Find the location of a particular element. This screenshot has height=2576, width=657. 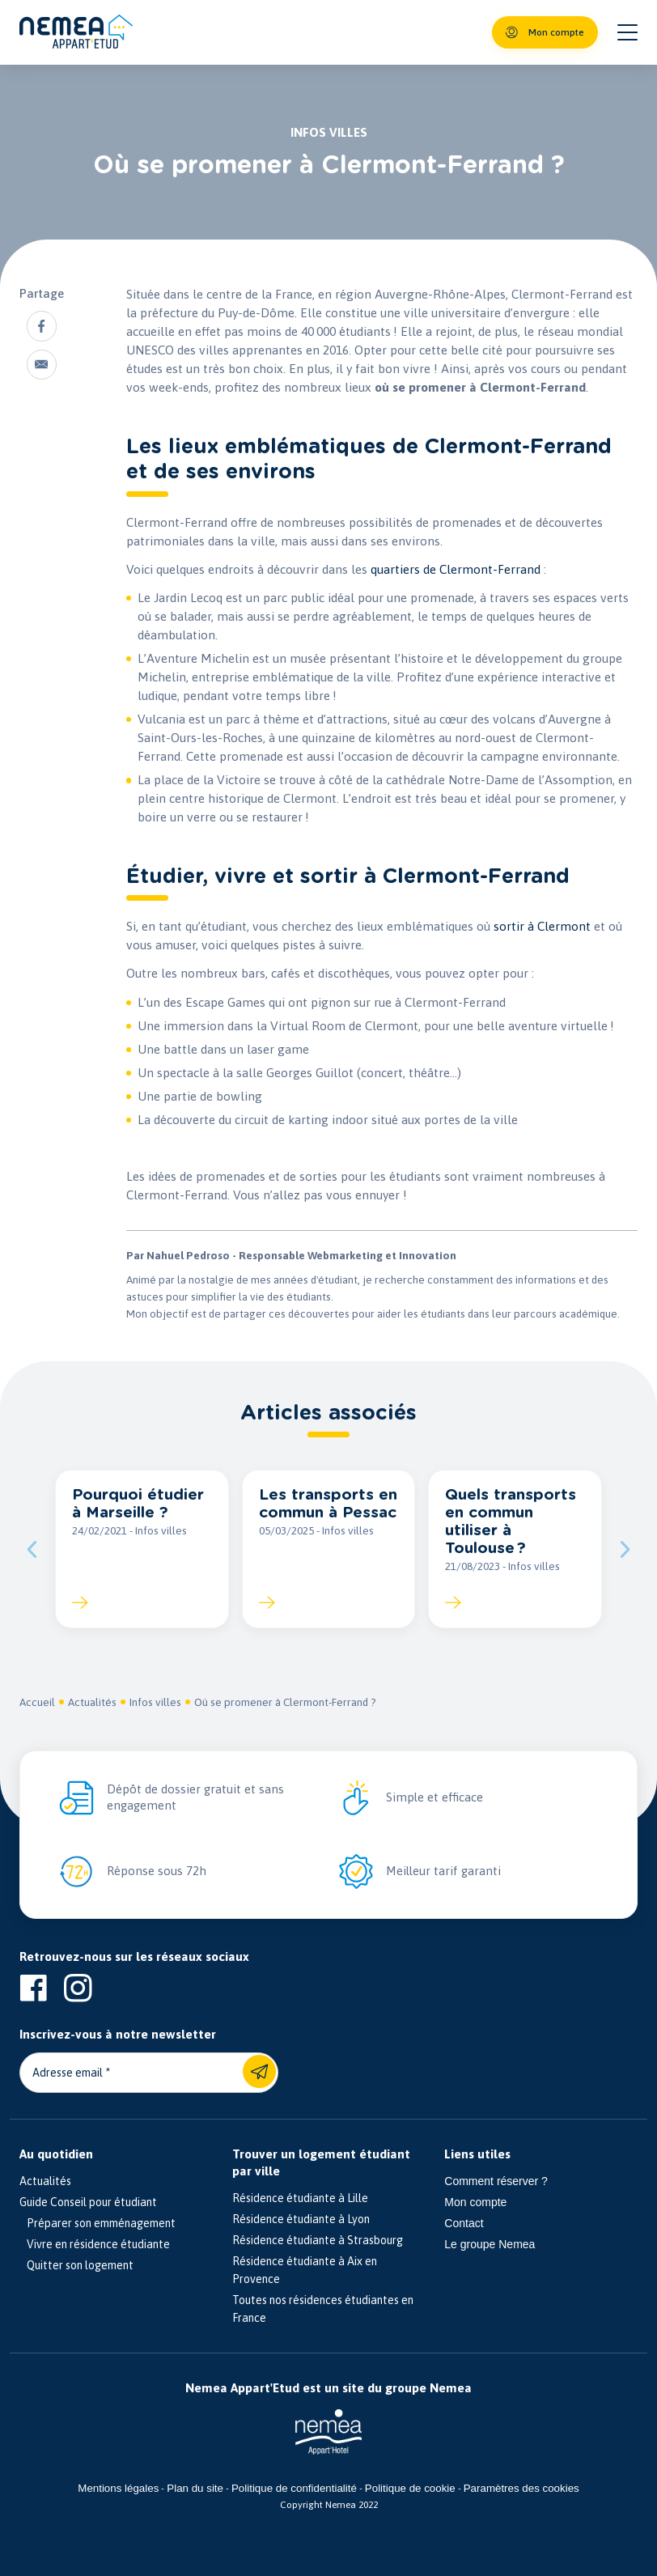

Mon compte is located at coordinates (475, 2202).